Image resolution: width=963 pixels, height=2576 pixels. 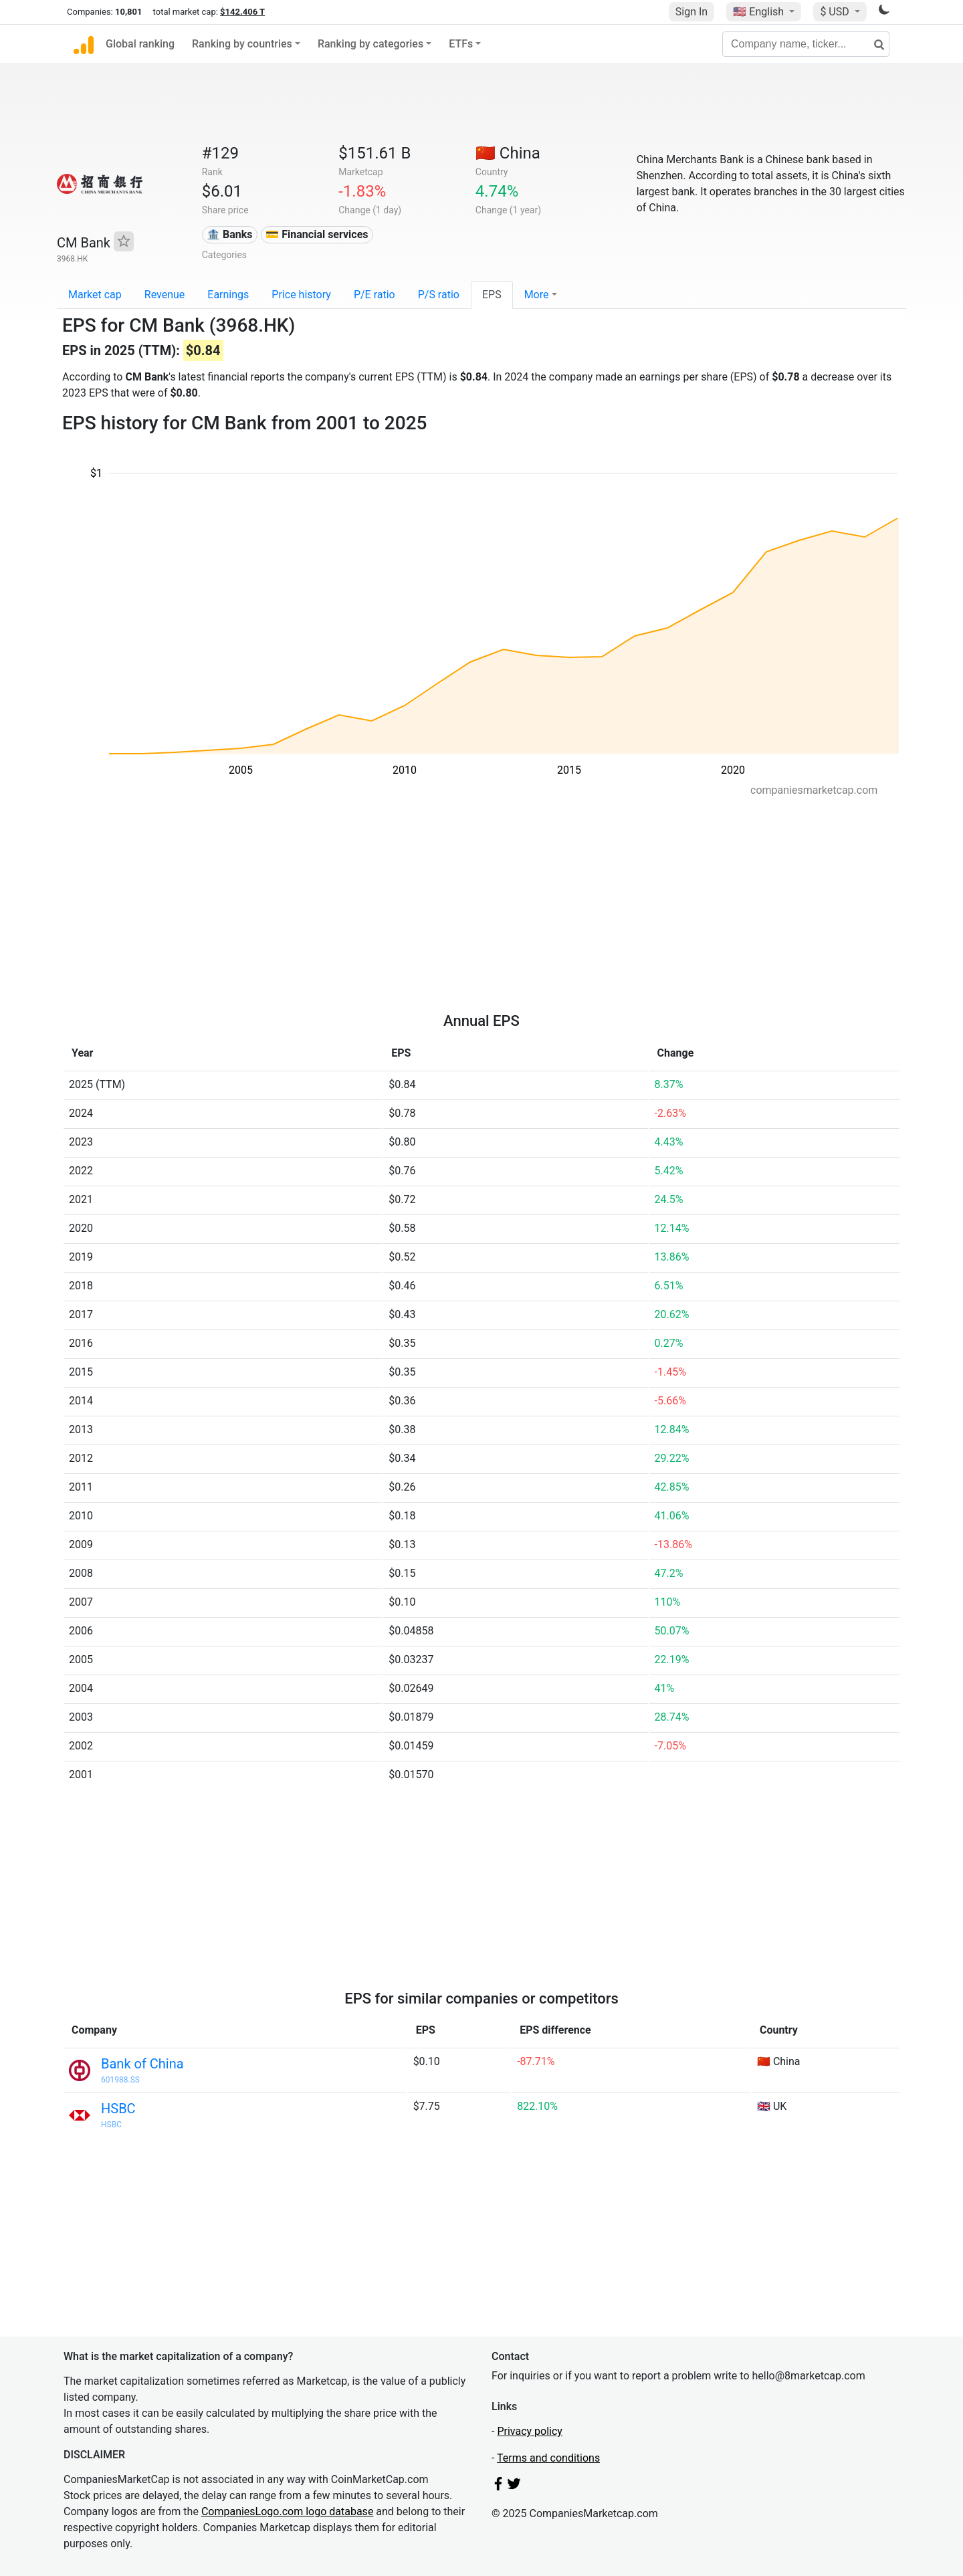 What do you see at coordinates (316, 234) in the screenshot?
I see `💳 Financial services` at bounding box center [316, 234].